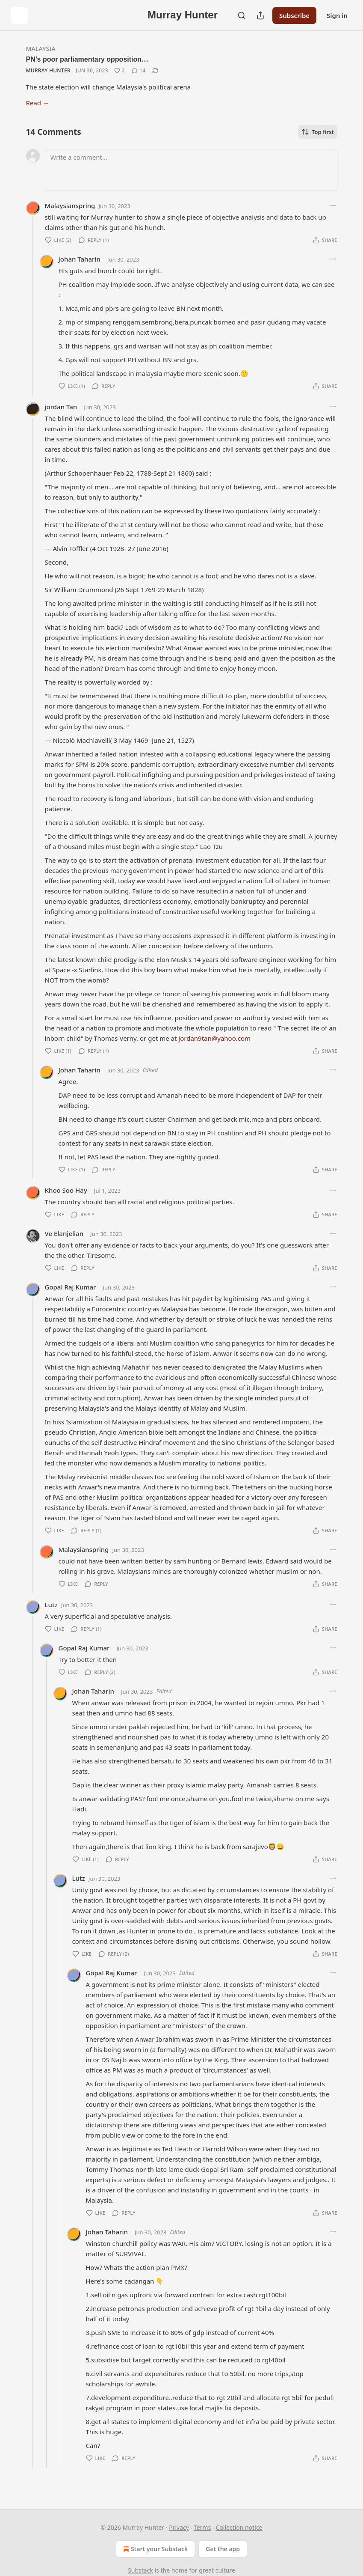 This screenshot has width=363, height=2576. I want to click on Get the app, so click(223, 2549).